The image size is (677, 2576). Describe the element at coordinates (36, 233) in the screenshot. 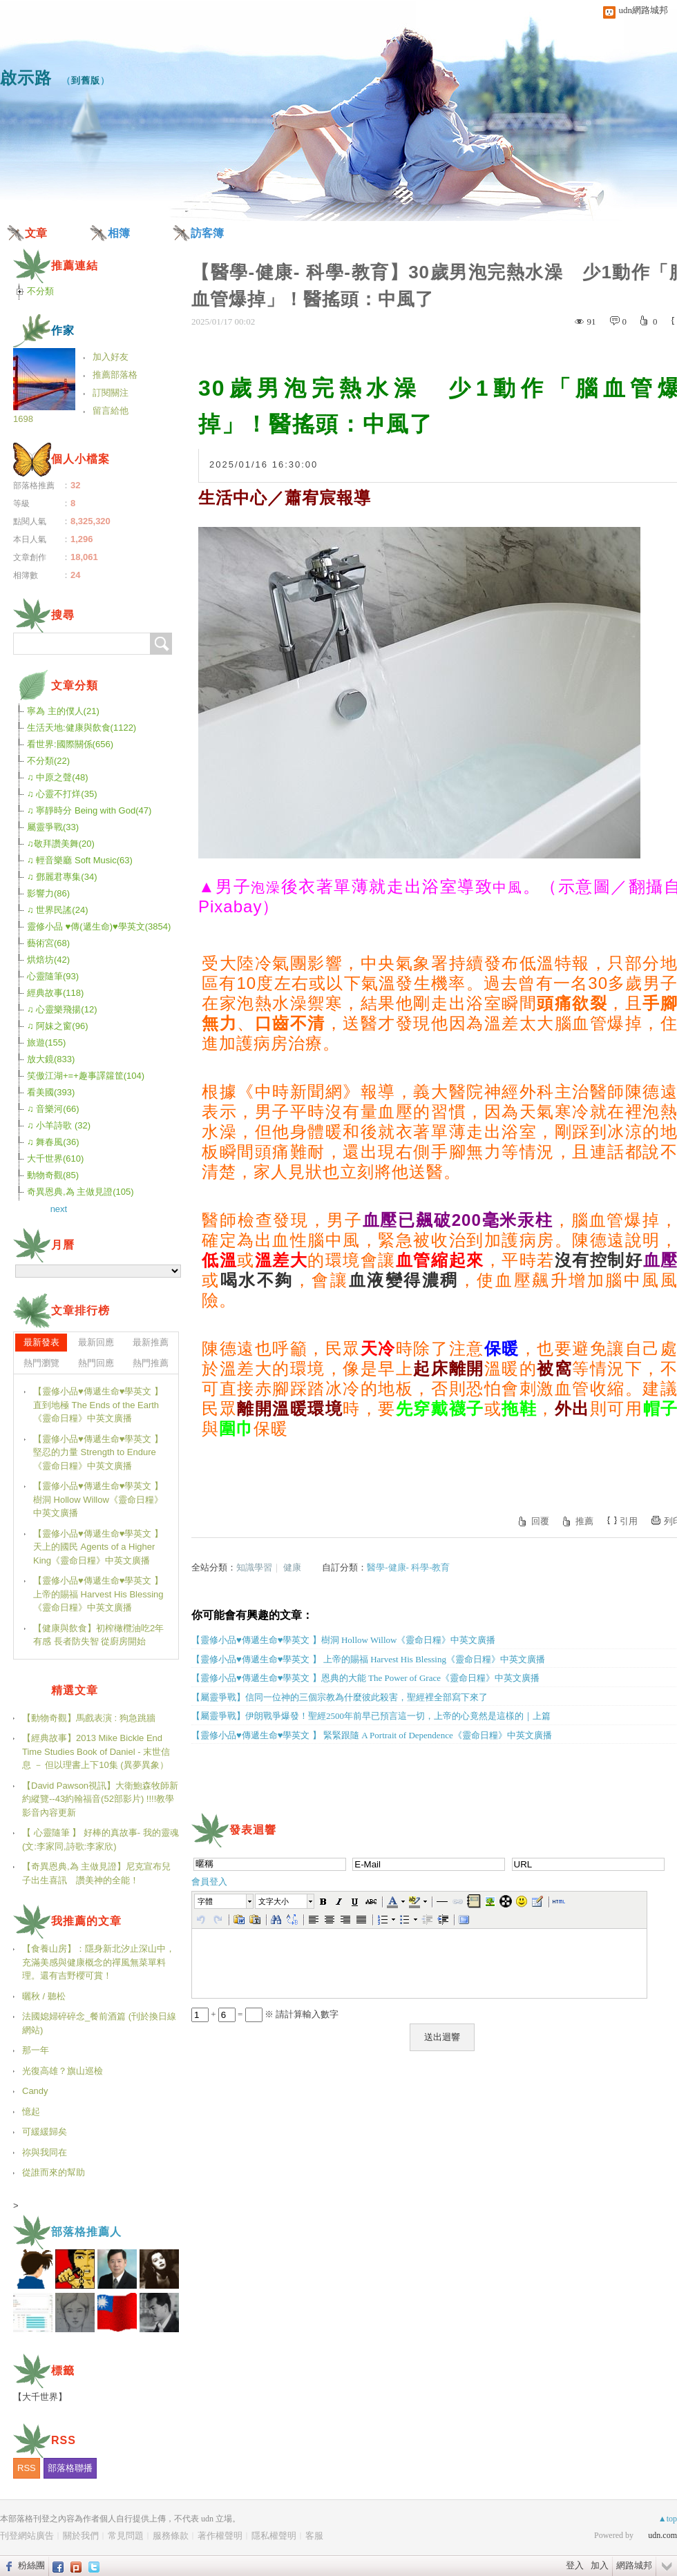

I see `文章` at that location.